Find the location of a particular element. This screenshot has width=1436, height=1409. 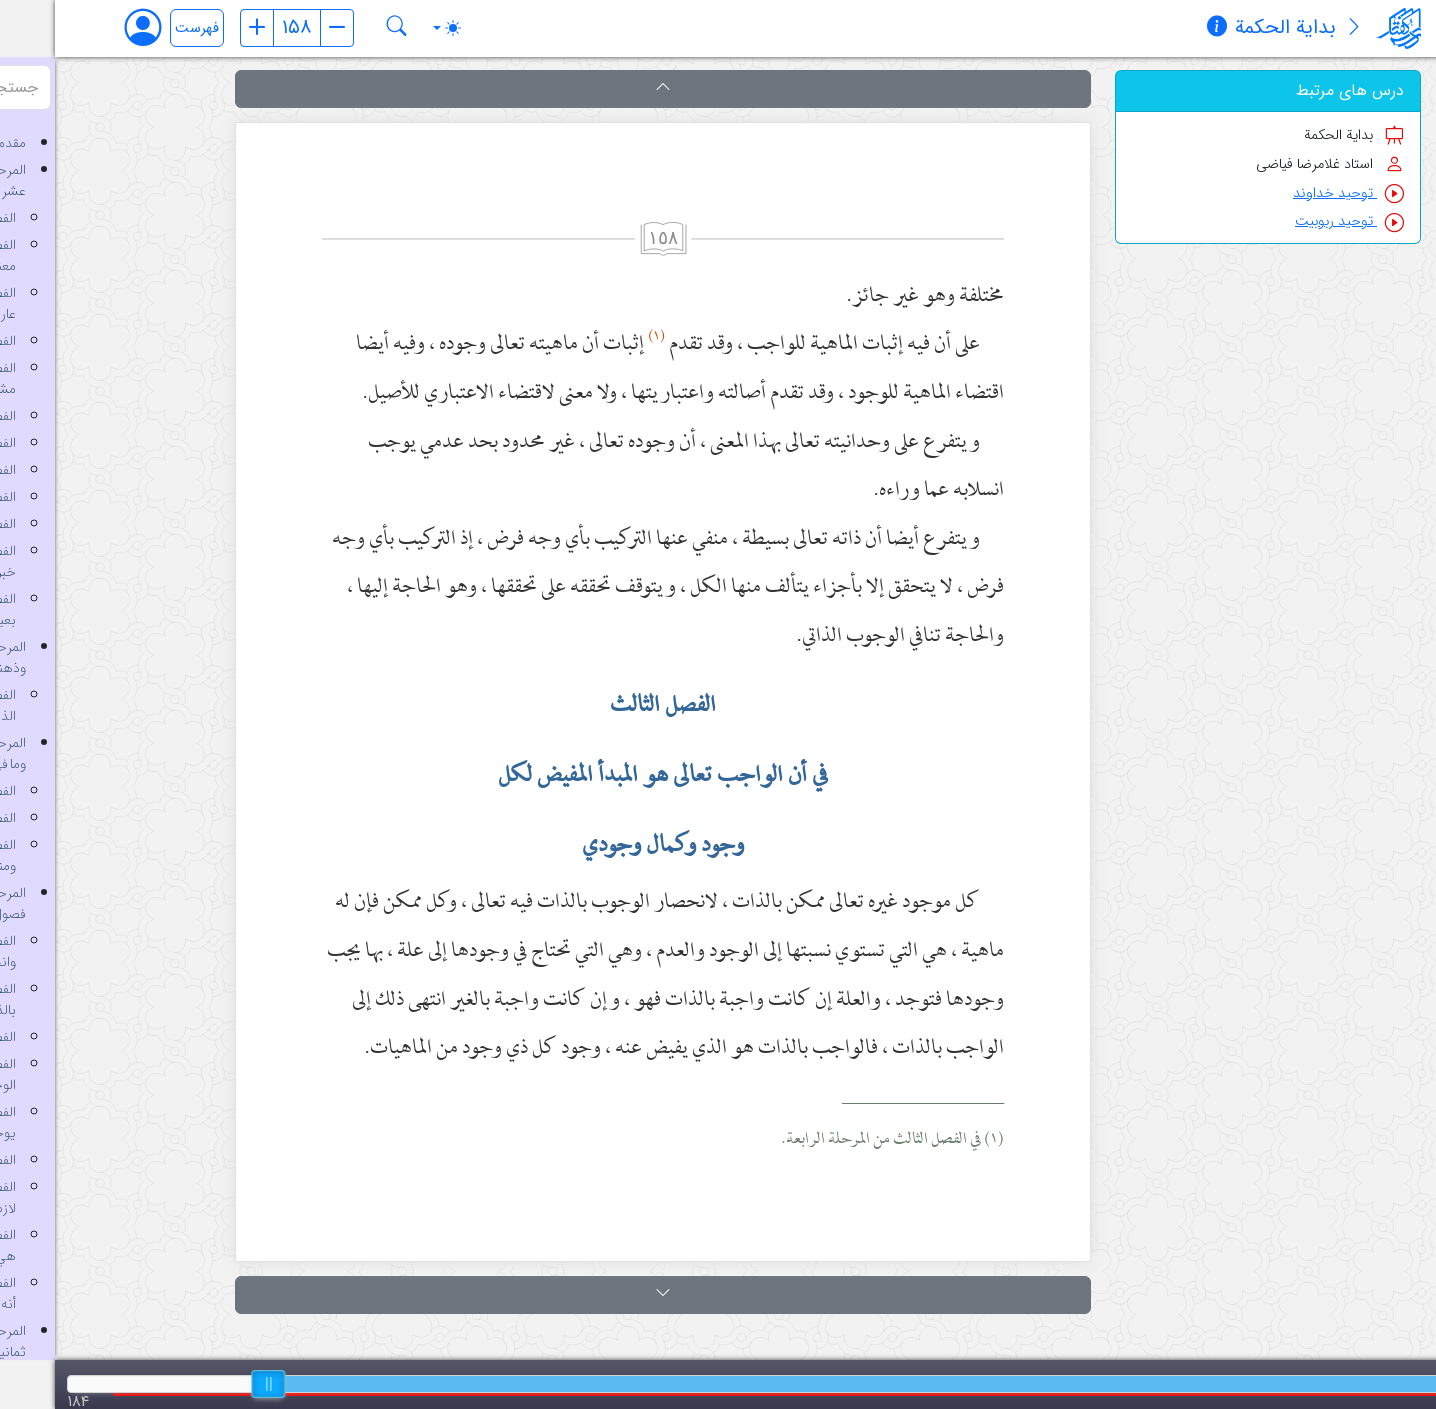

[جستجو در کتاب بدایة الحکمة] is located at coordinates (342, 28).